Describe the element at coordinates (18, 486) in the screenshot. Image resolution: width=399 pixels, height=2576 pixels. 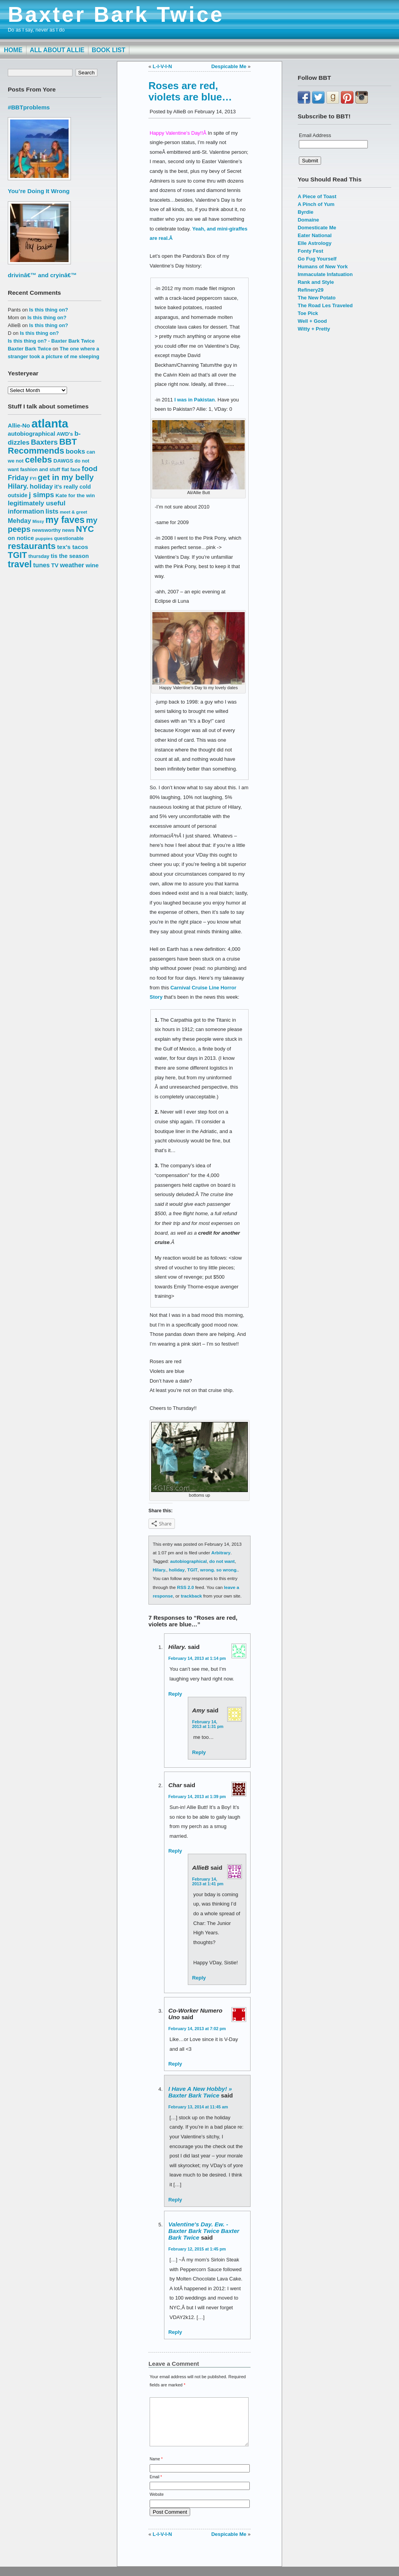
I see `Hilary. [Hilary. (25 items)]` at that location.